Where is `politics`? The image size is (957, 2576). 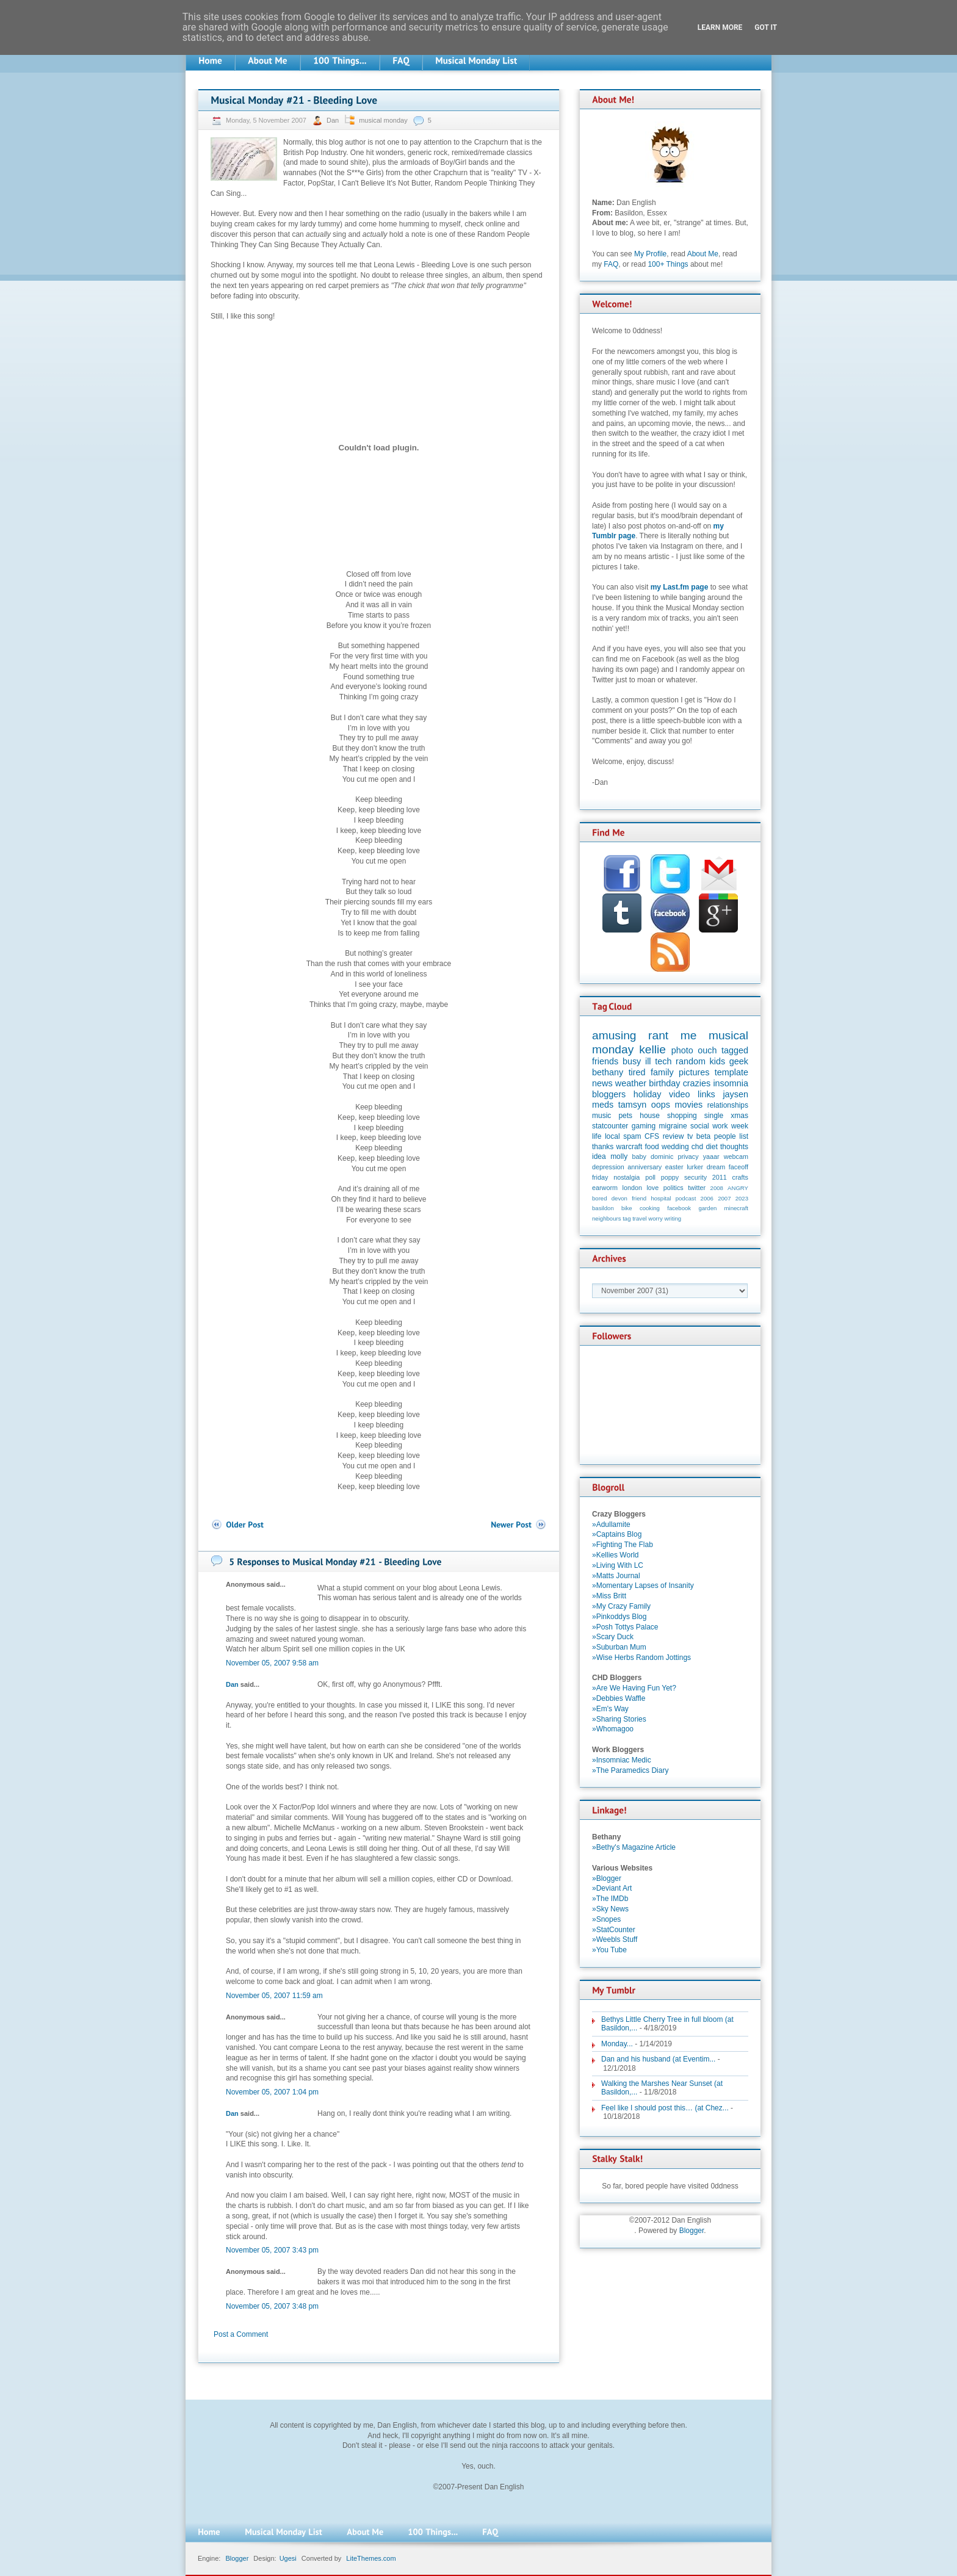
politics is located at coordinates (673, 1187).